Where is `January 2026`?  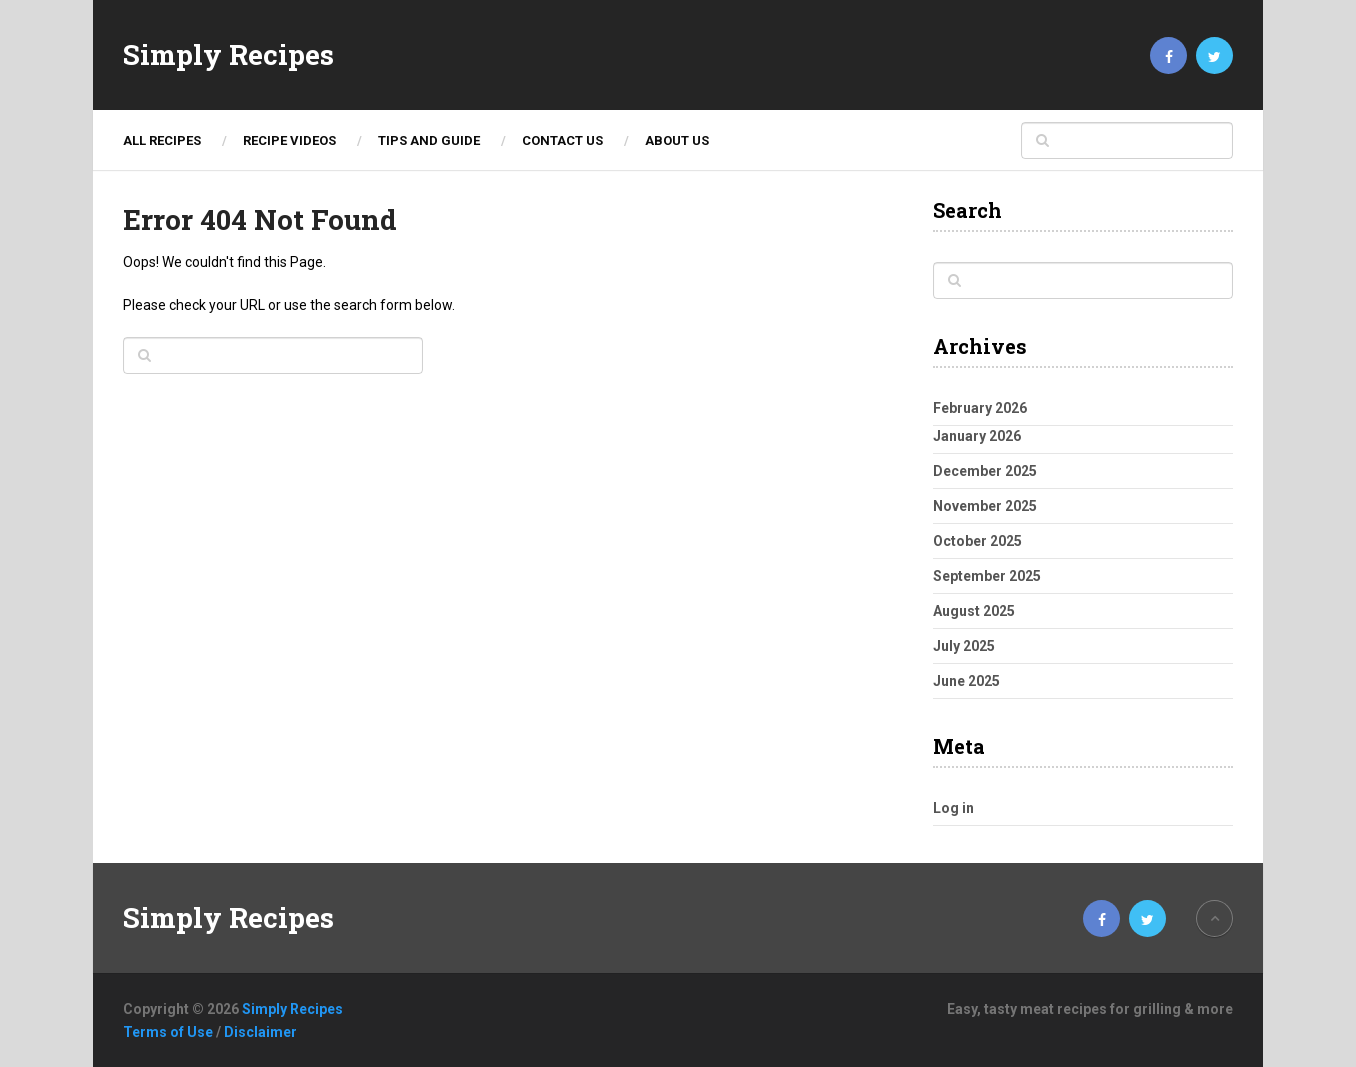 January 2026 is located at coordinates (977, 436).